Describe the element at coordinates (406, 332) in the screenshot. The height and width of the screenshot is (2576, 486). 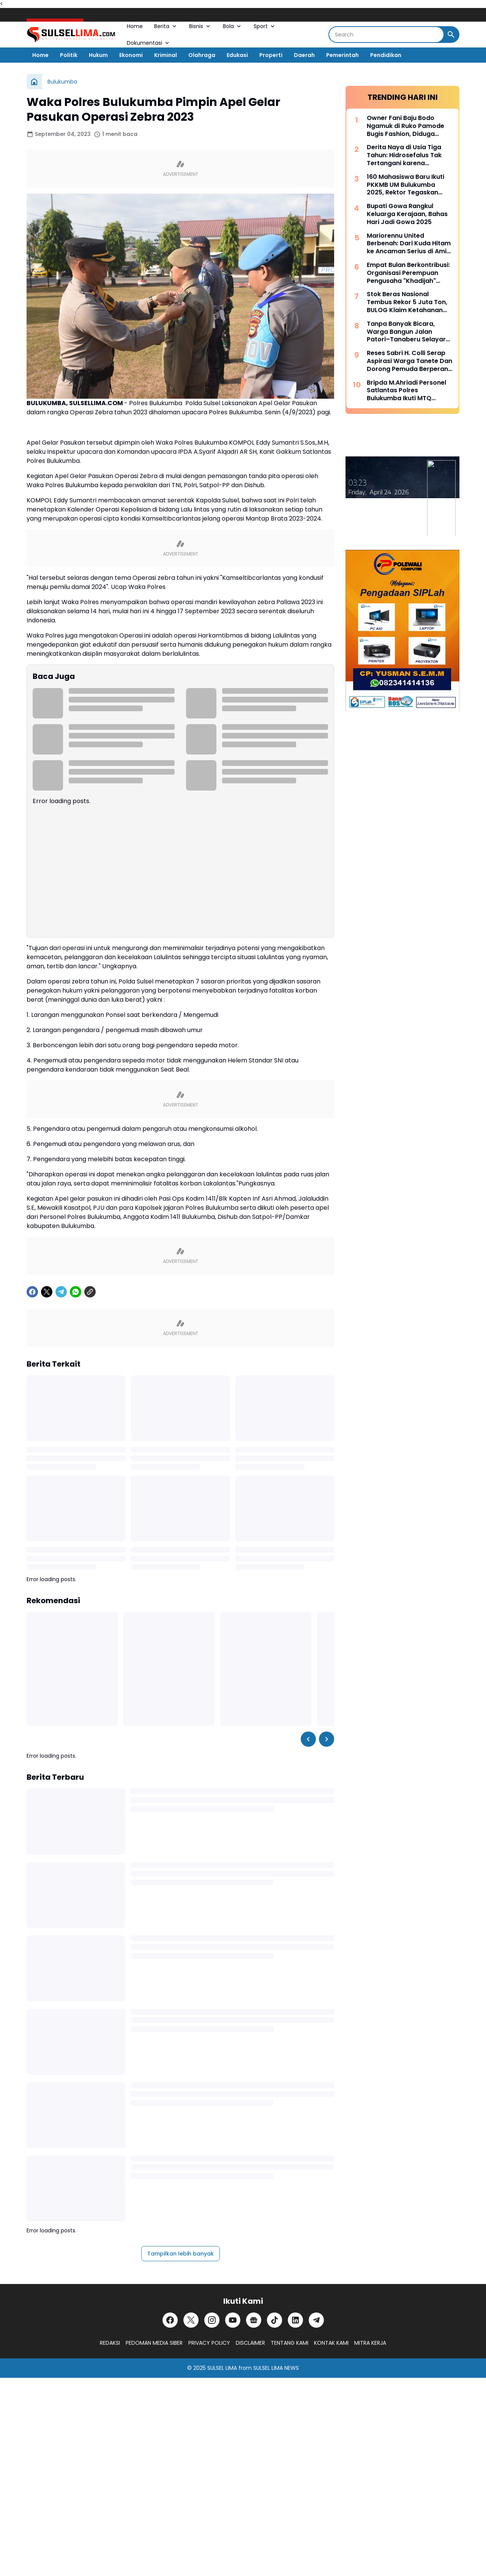
I see `Tanpa Banyak Bicara, Warga Bangun Jalan Patori–Tanaberu Selayar 1,5 Km Secara Swadaya` at that location.